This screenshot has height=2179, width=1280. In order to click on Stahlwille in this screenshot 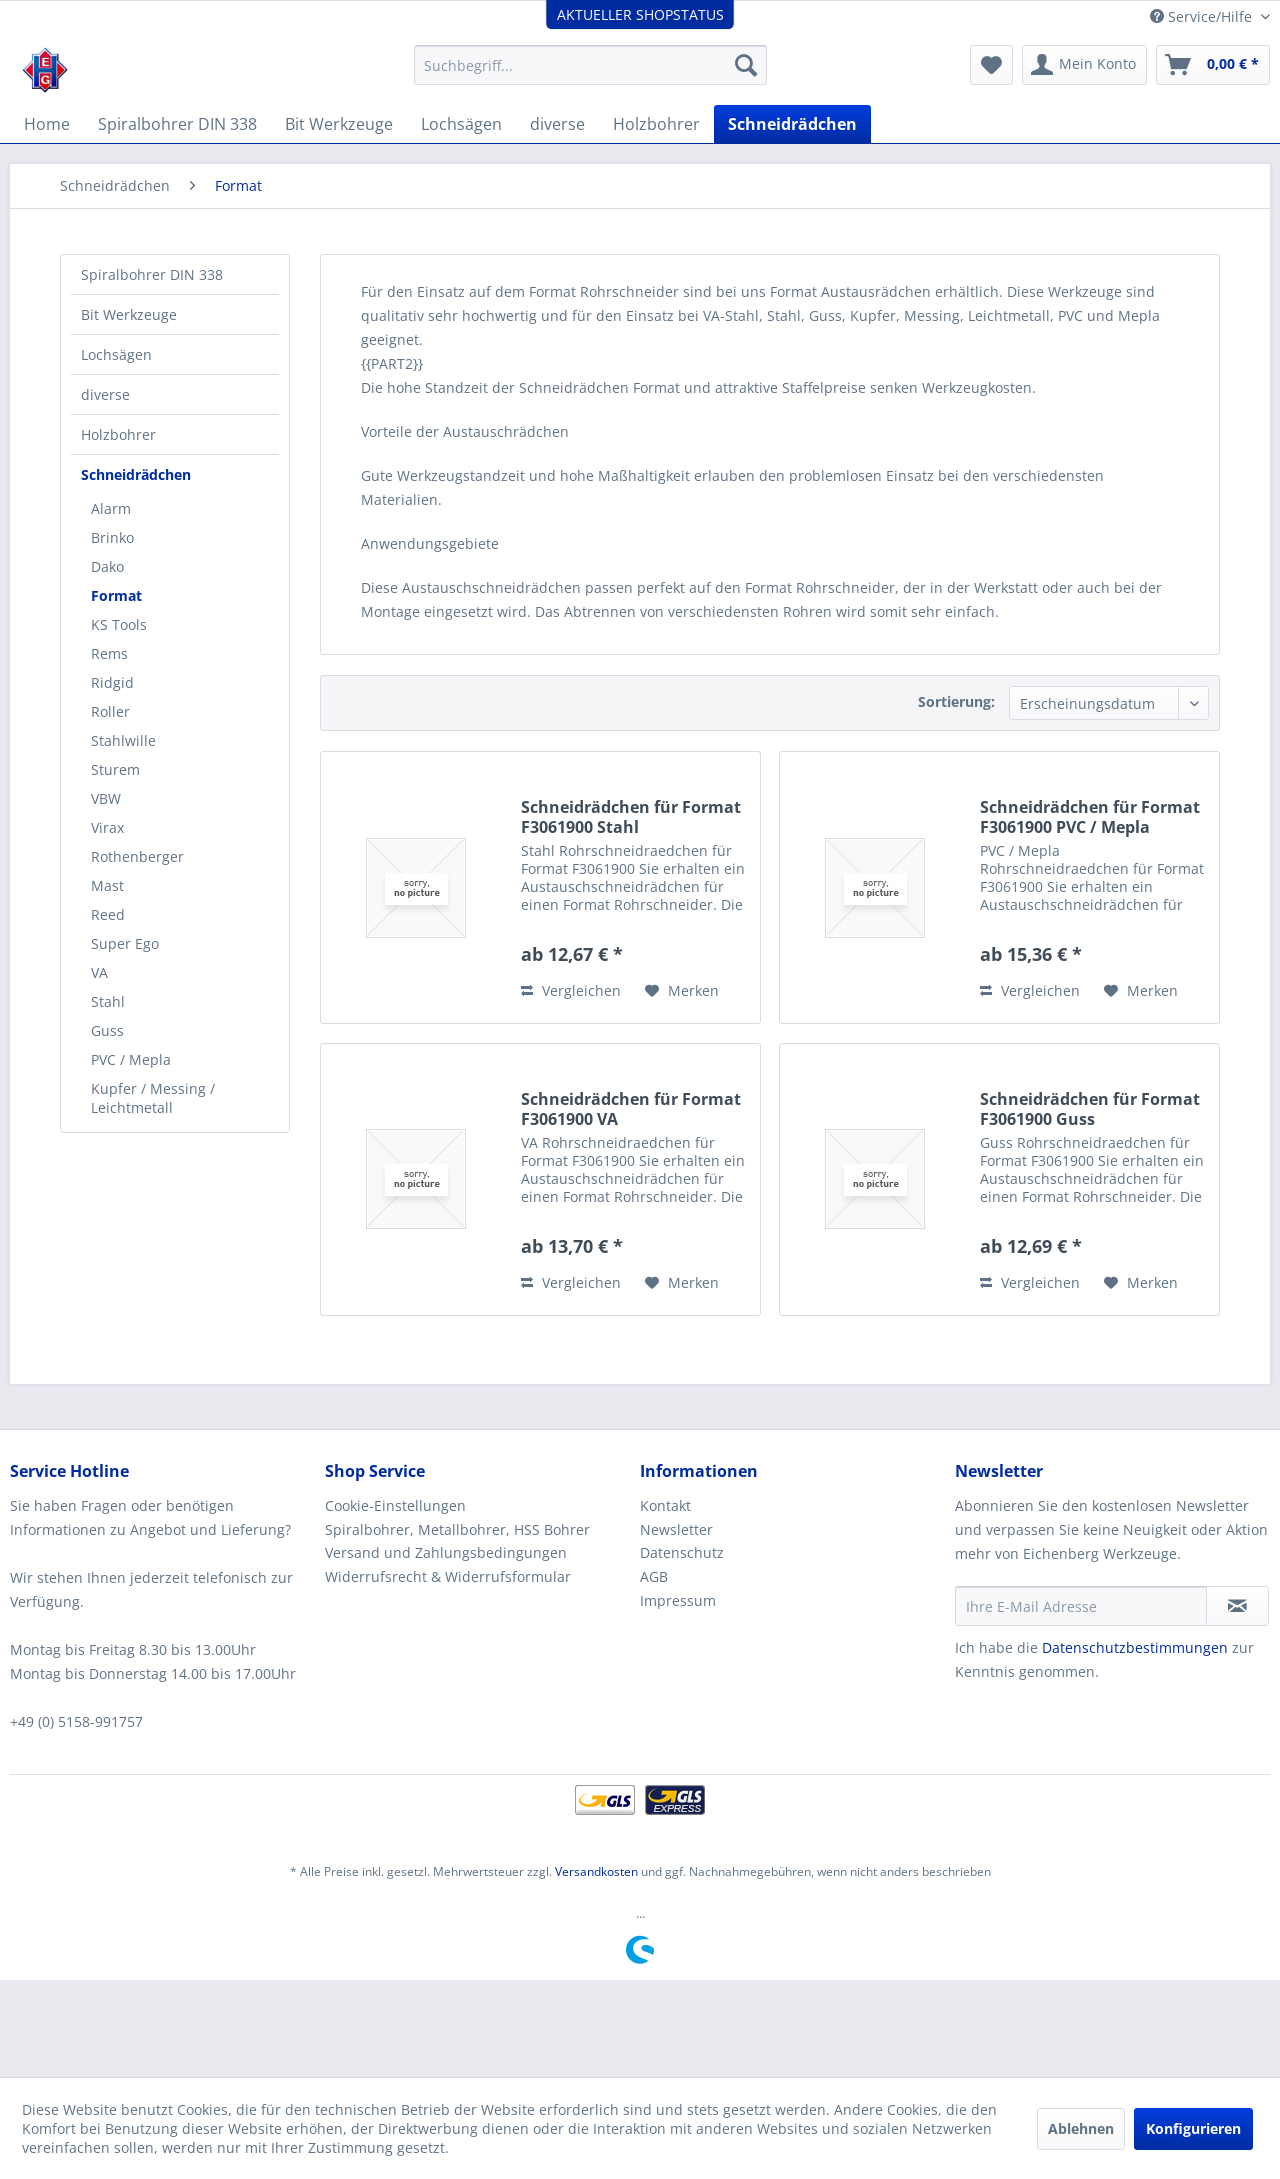, I will do `click(123, 740)`.